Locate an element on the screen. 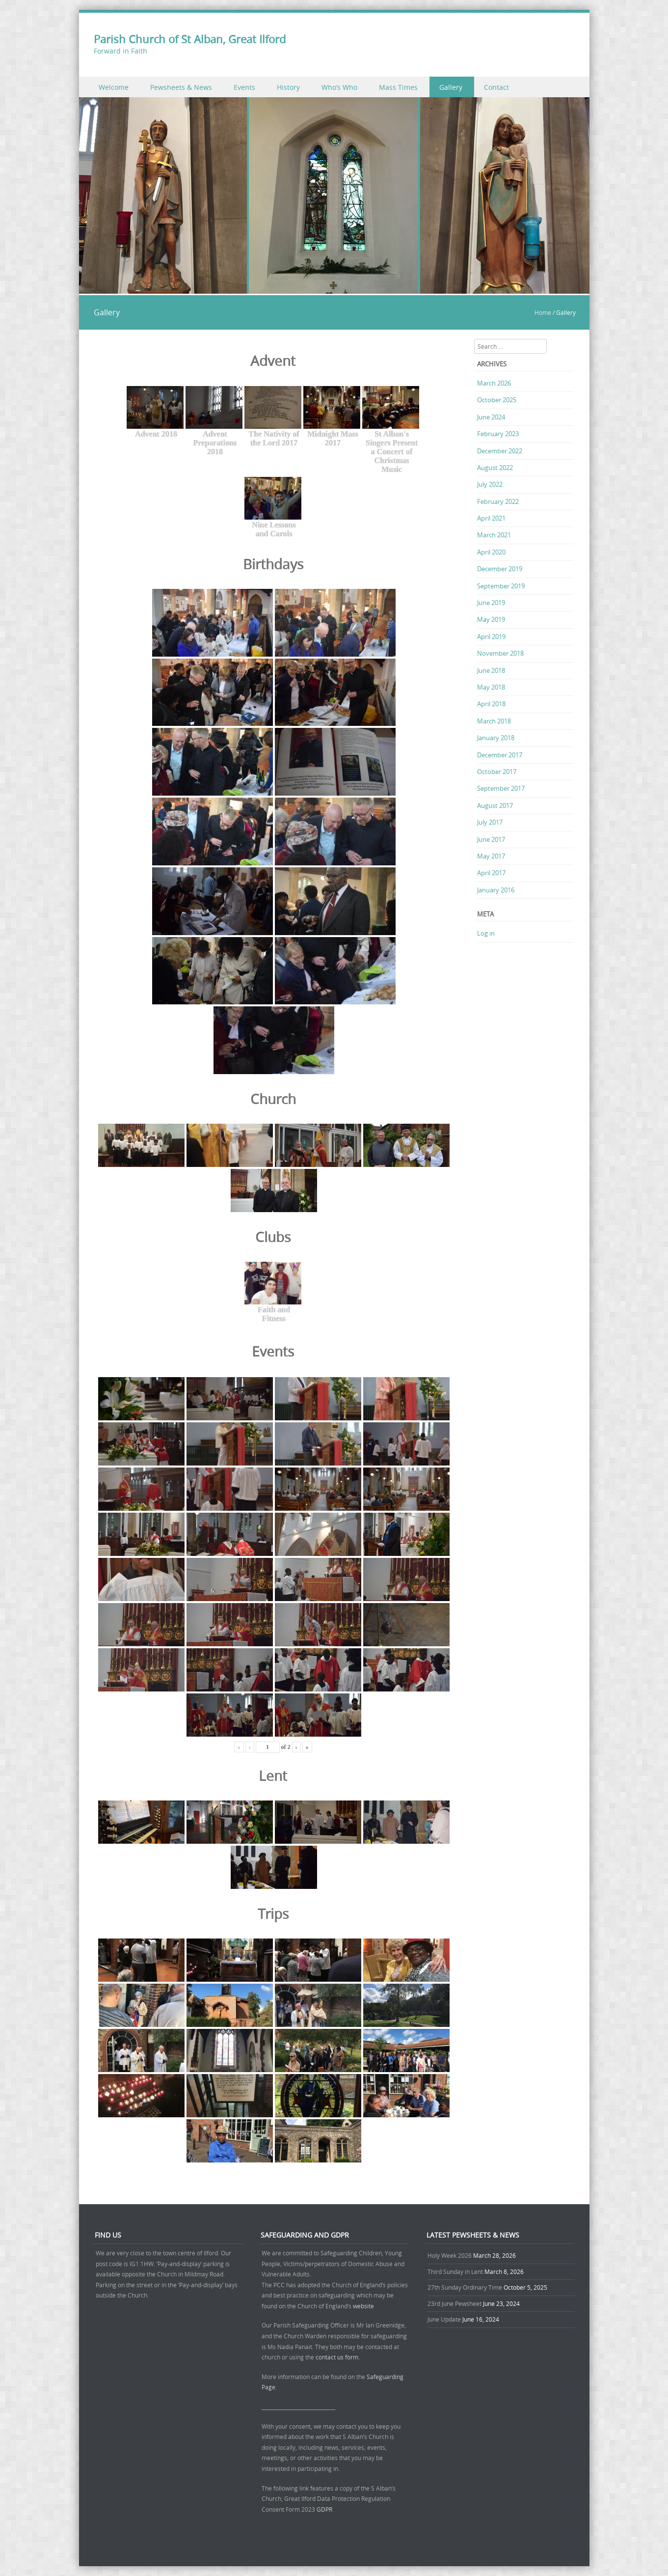 The width and height of the screenshot is (668, 2576). April 2021 is located at coordinates (491, 518).